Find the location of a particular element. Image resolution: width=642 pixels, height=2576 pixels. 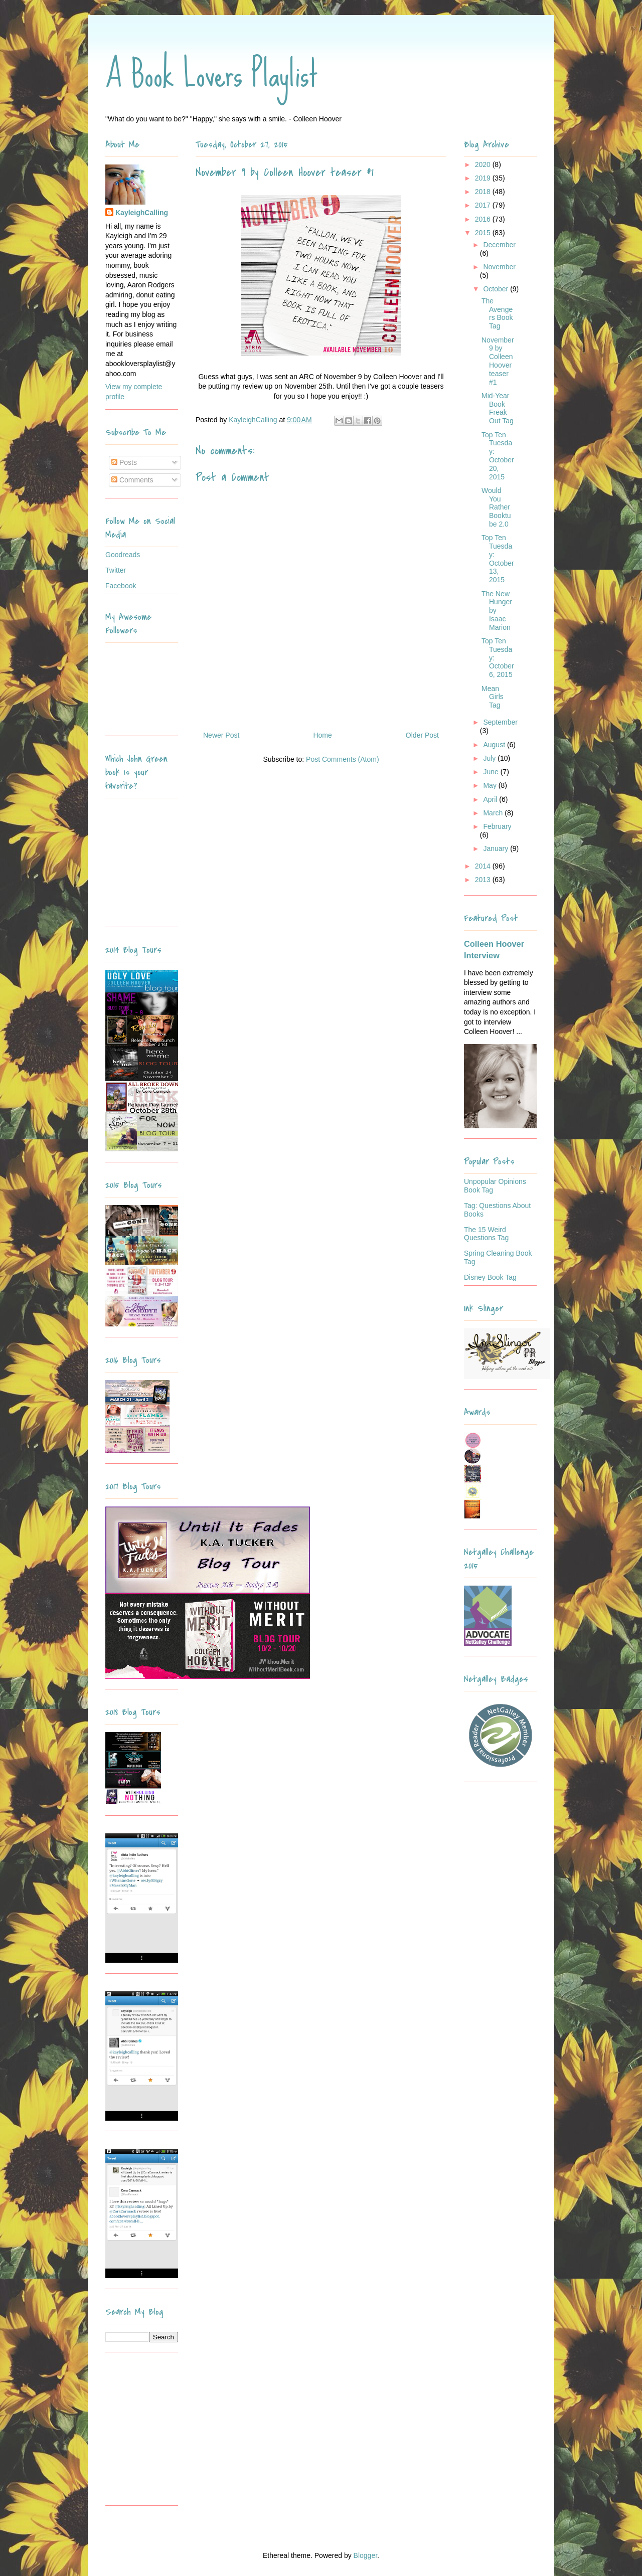

Disney Book Tag is located at coordinates (490, 1277).